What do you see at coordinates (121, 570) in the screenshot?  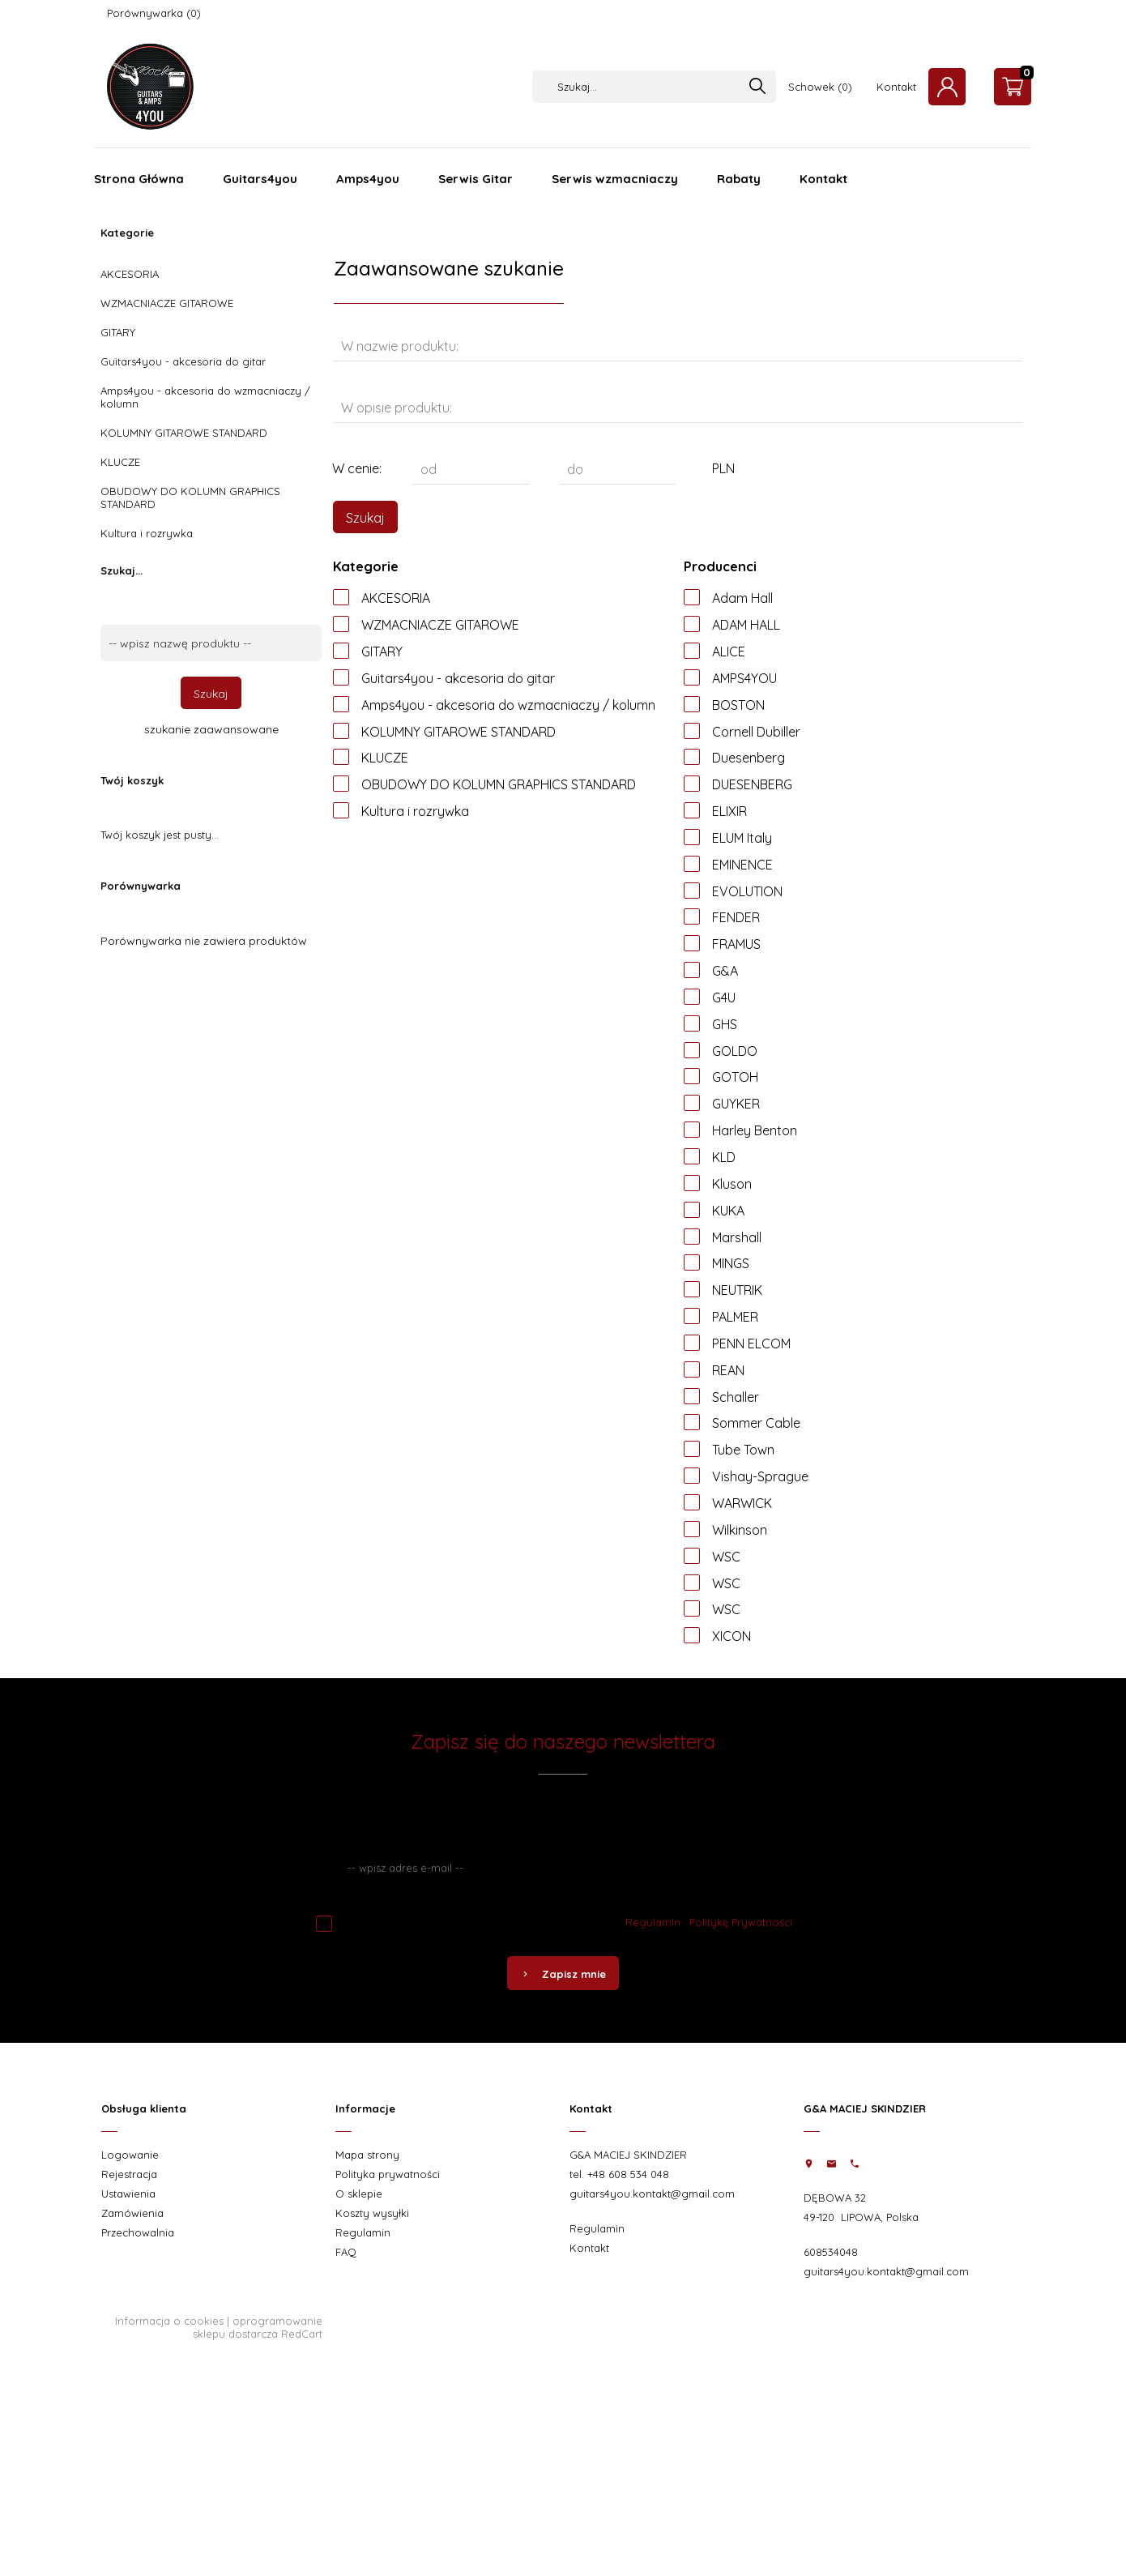 I see `Szukaj...` at bounding box center [121, 570].